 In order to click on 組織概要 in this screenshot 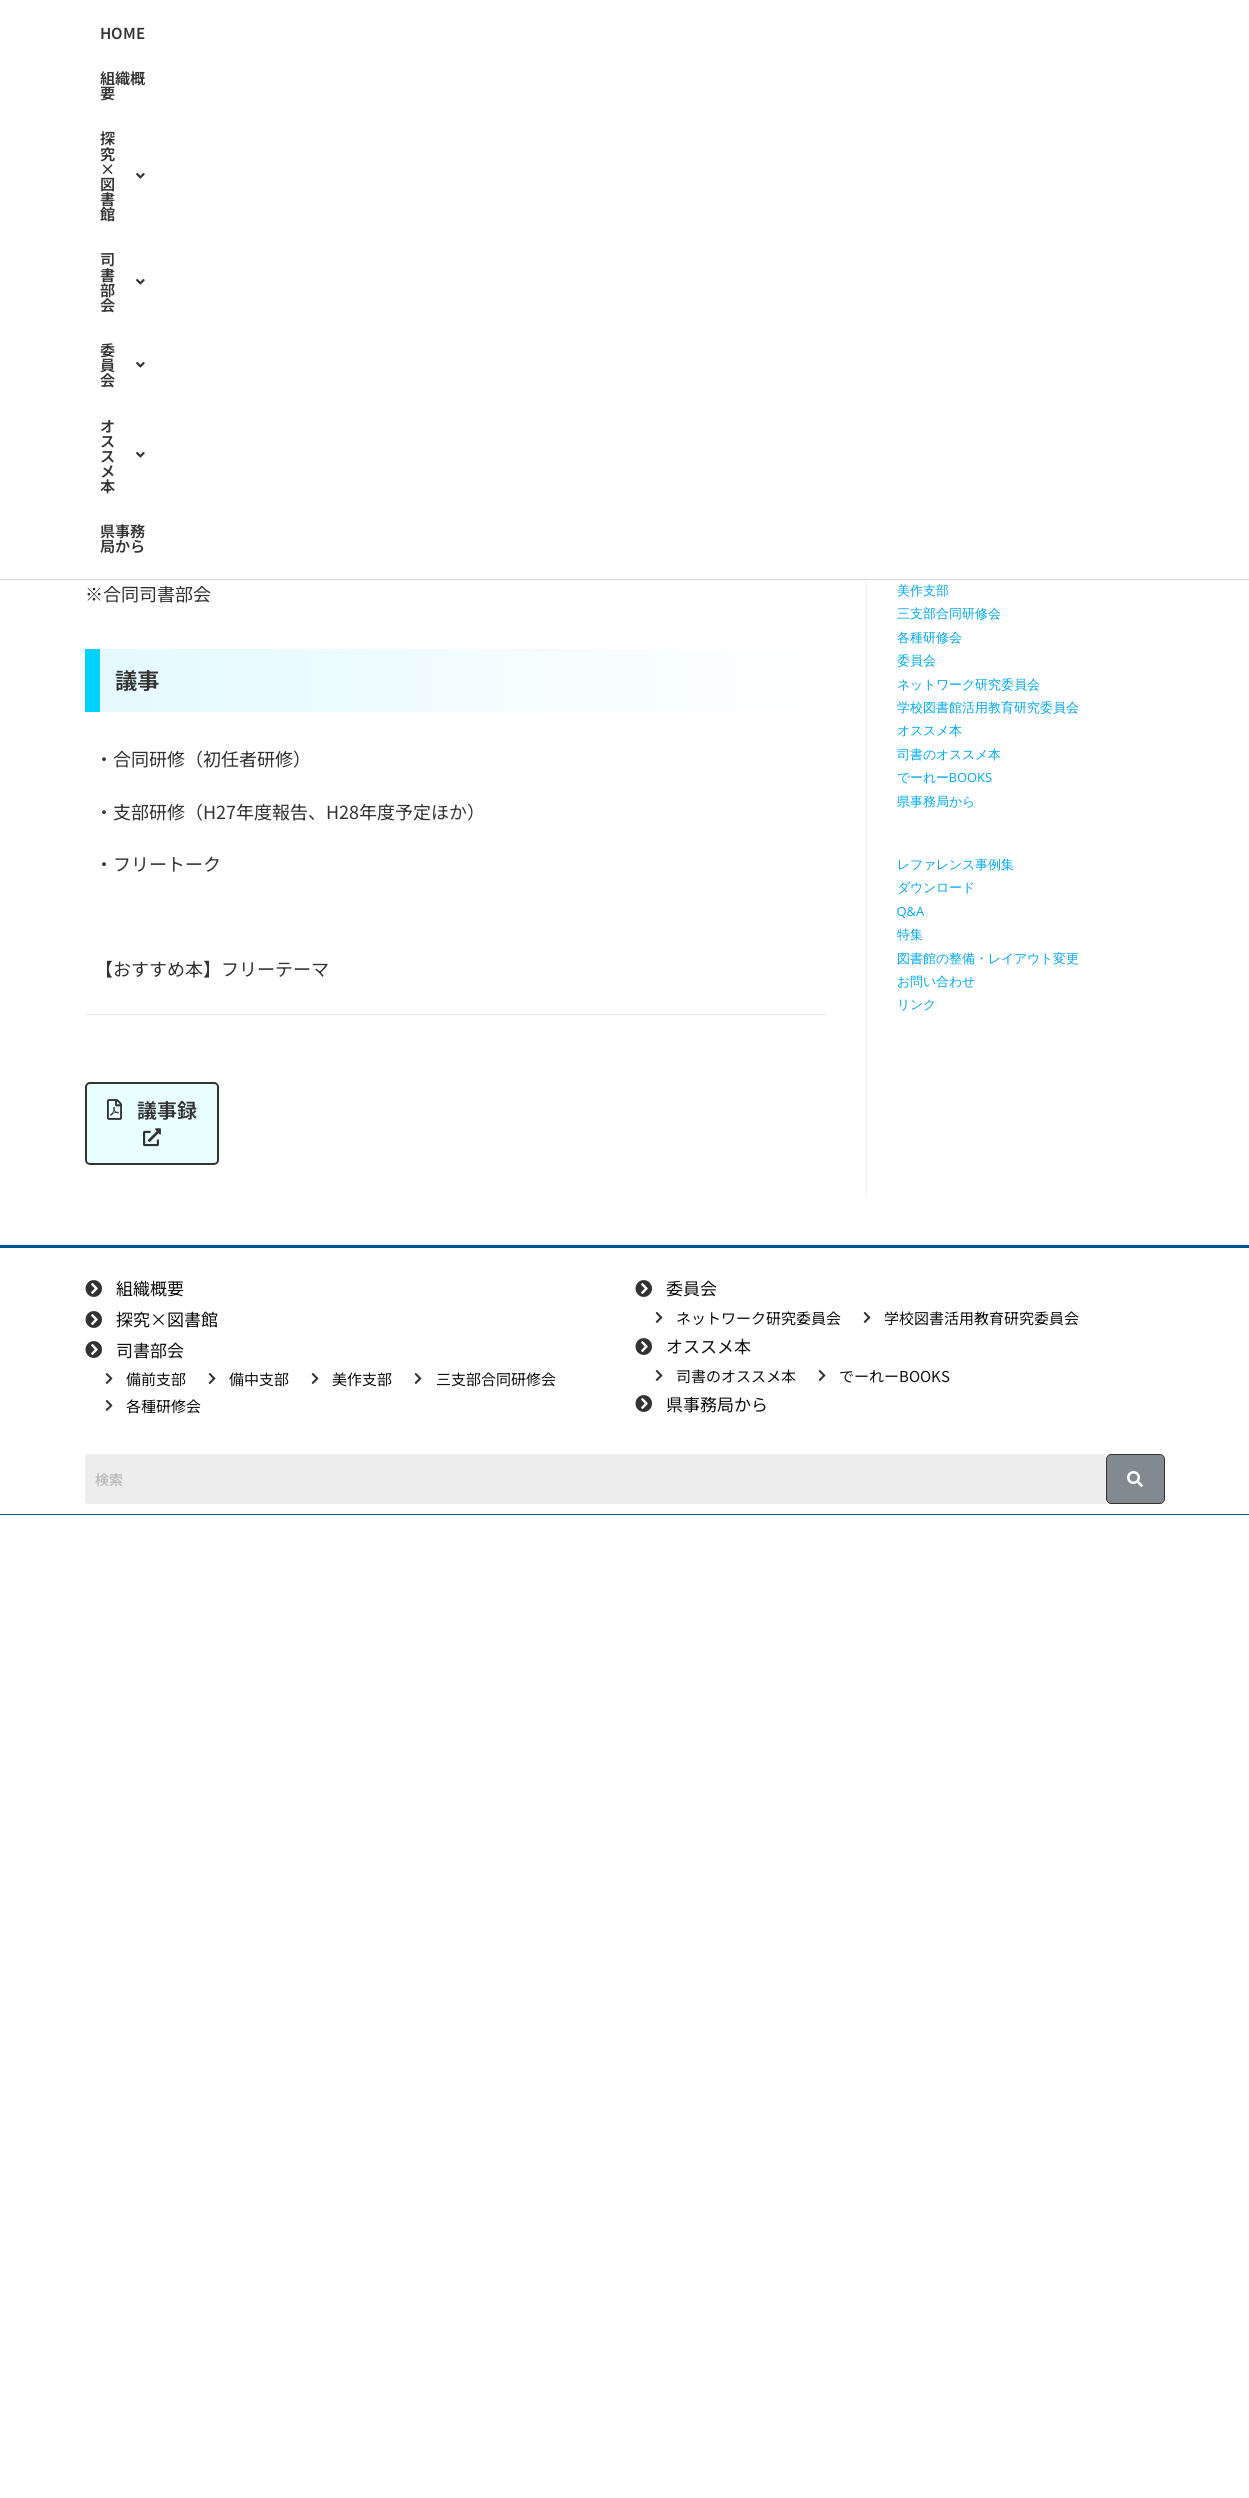, I will do `click(253, 32)`.